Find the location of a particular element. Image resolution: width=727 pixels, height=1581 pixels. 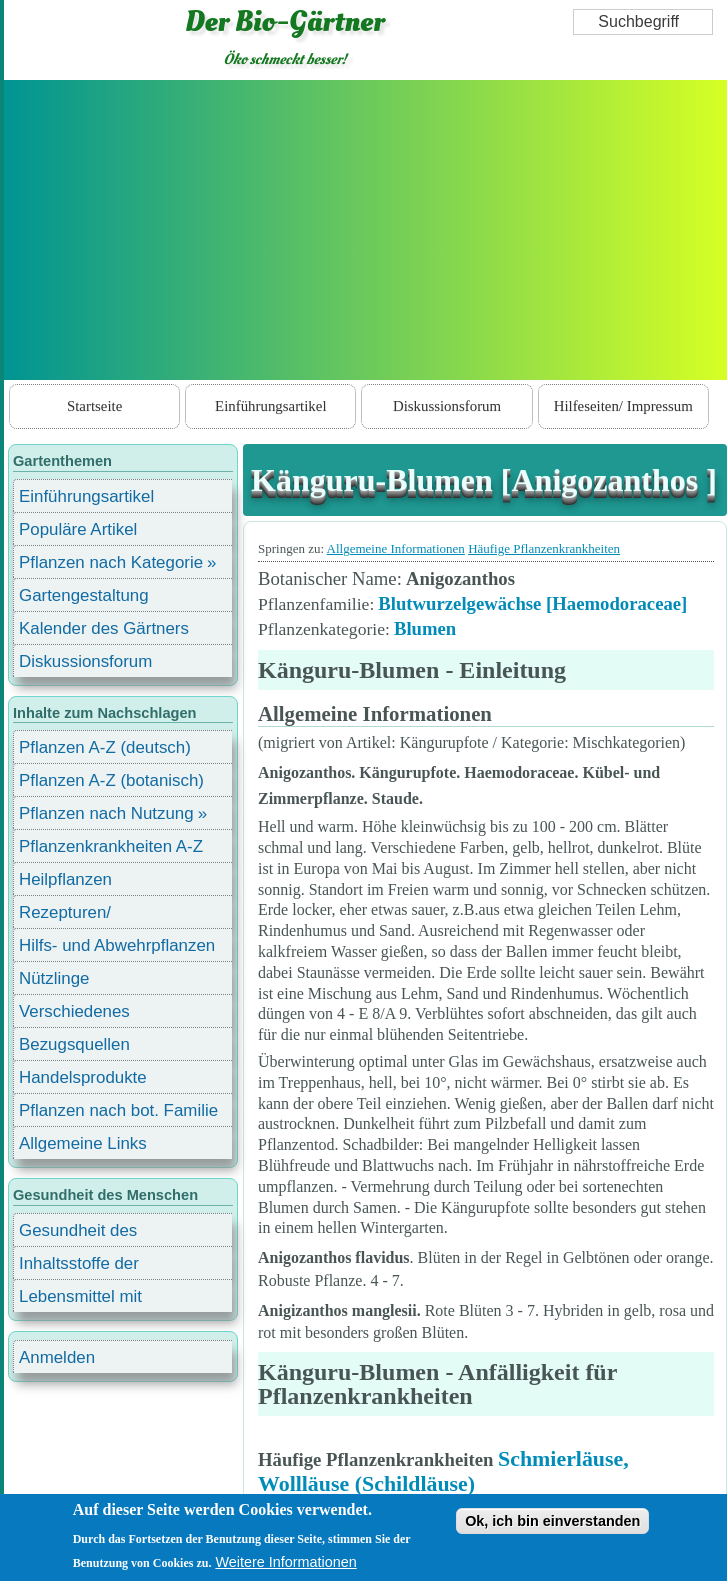

Blumen is located at coordinates (425, 628).